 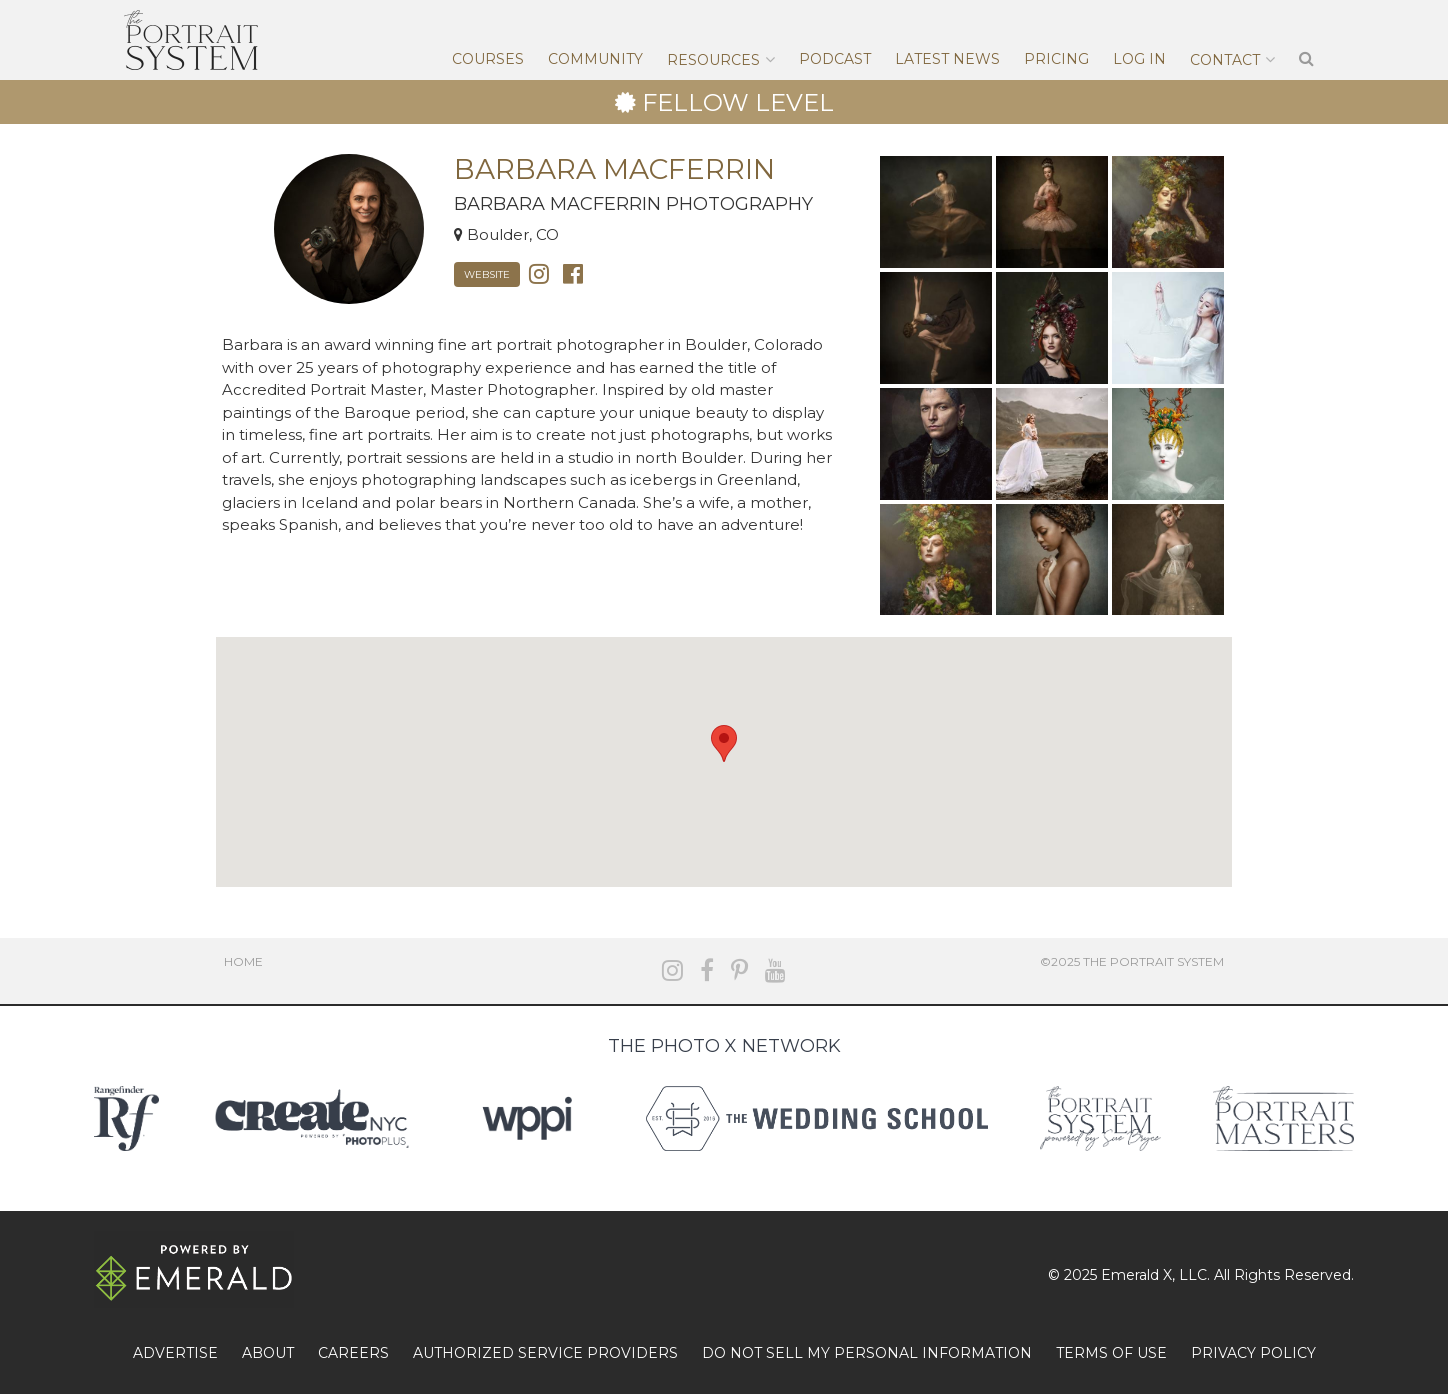 What do you see at coordinates (191, 40) in the screenshot?
I see `The Portrait System` at bounding box center [191, 40].